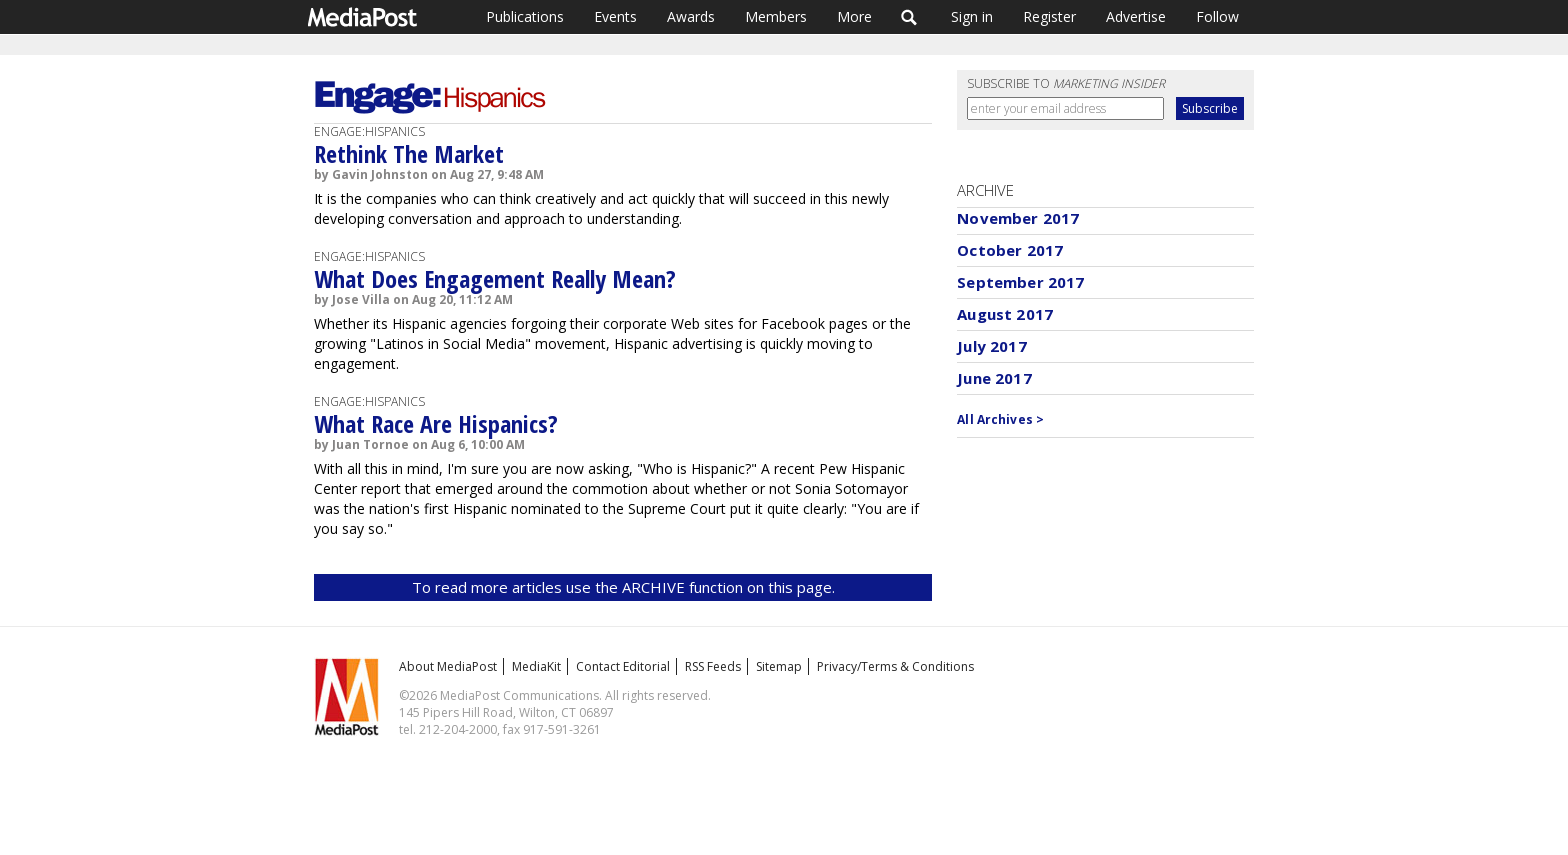 Image resolution: width=1568 pixels, height=855 pixels. Describe the element at coordinates (1005, 314) in the screenshot. I see `August 2017` at that location.